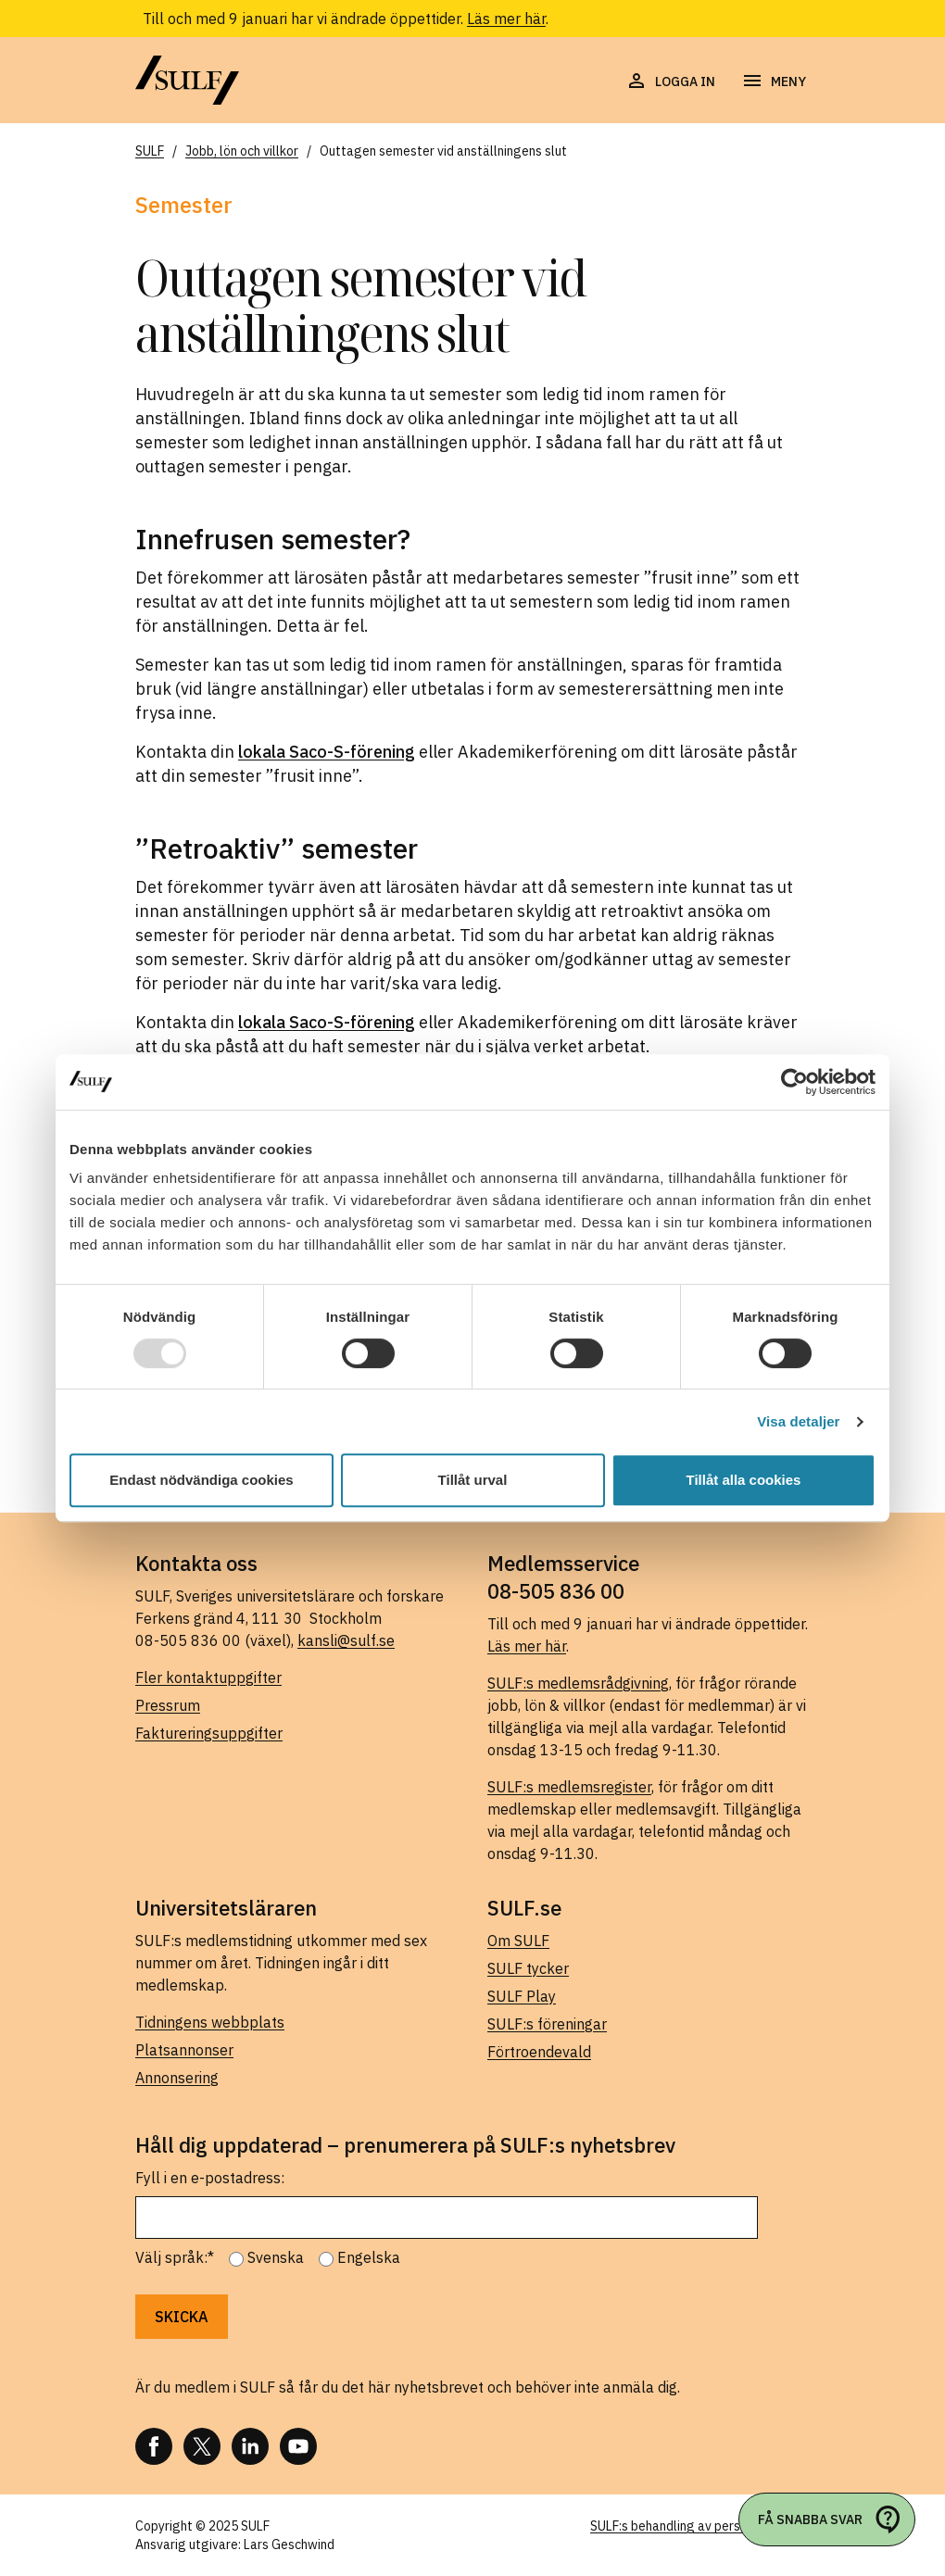  Describe the element at coordinates (539, 2051) in the screenshot. I see `Förtroendevald` at that location.